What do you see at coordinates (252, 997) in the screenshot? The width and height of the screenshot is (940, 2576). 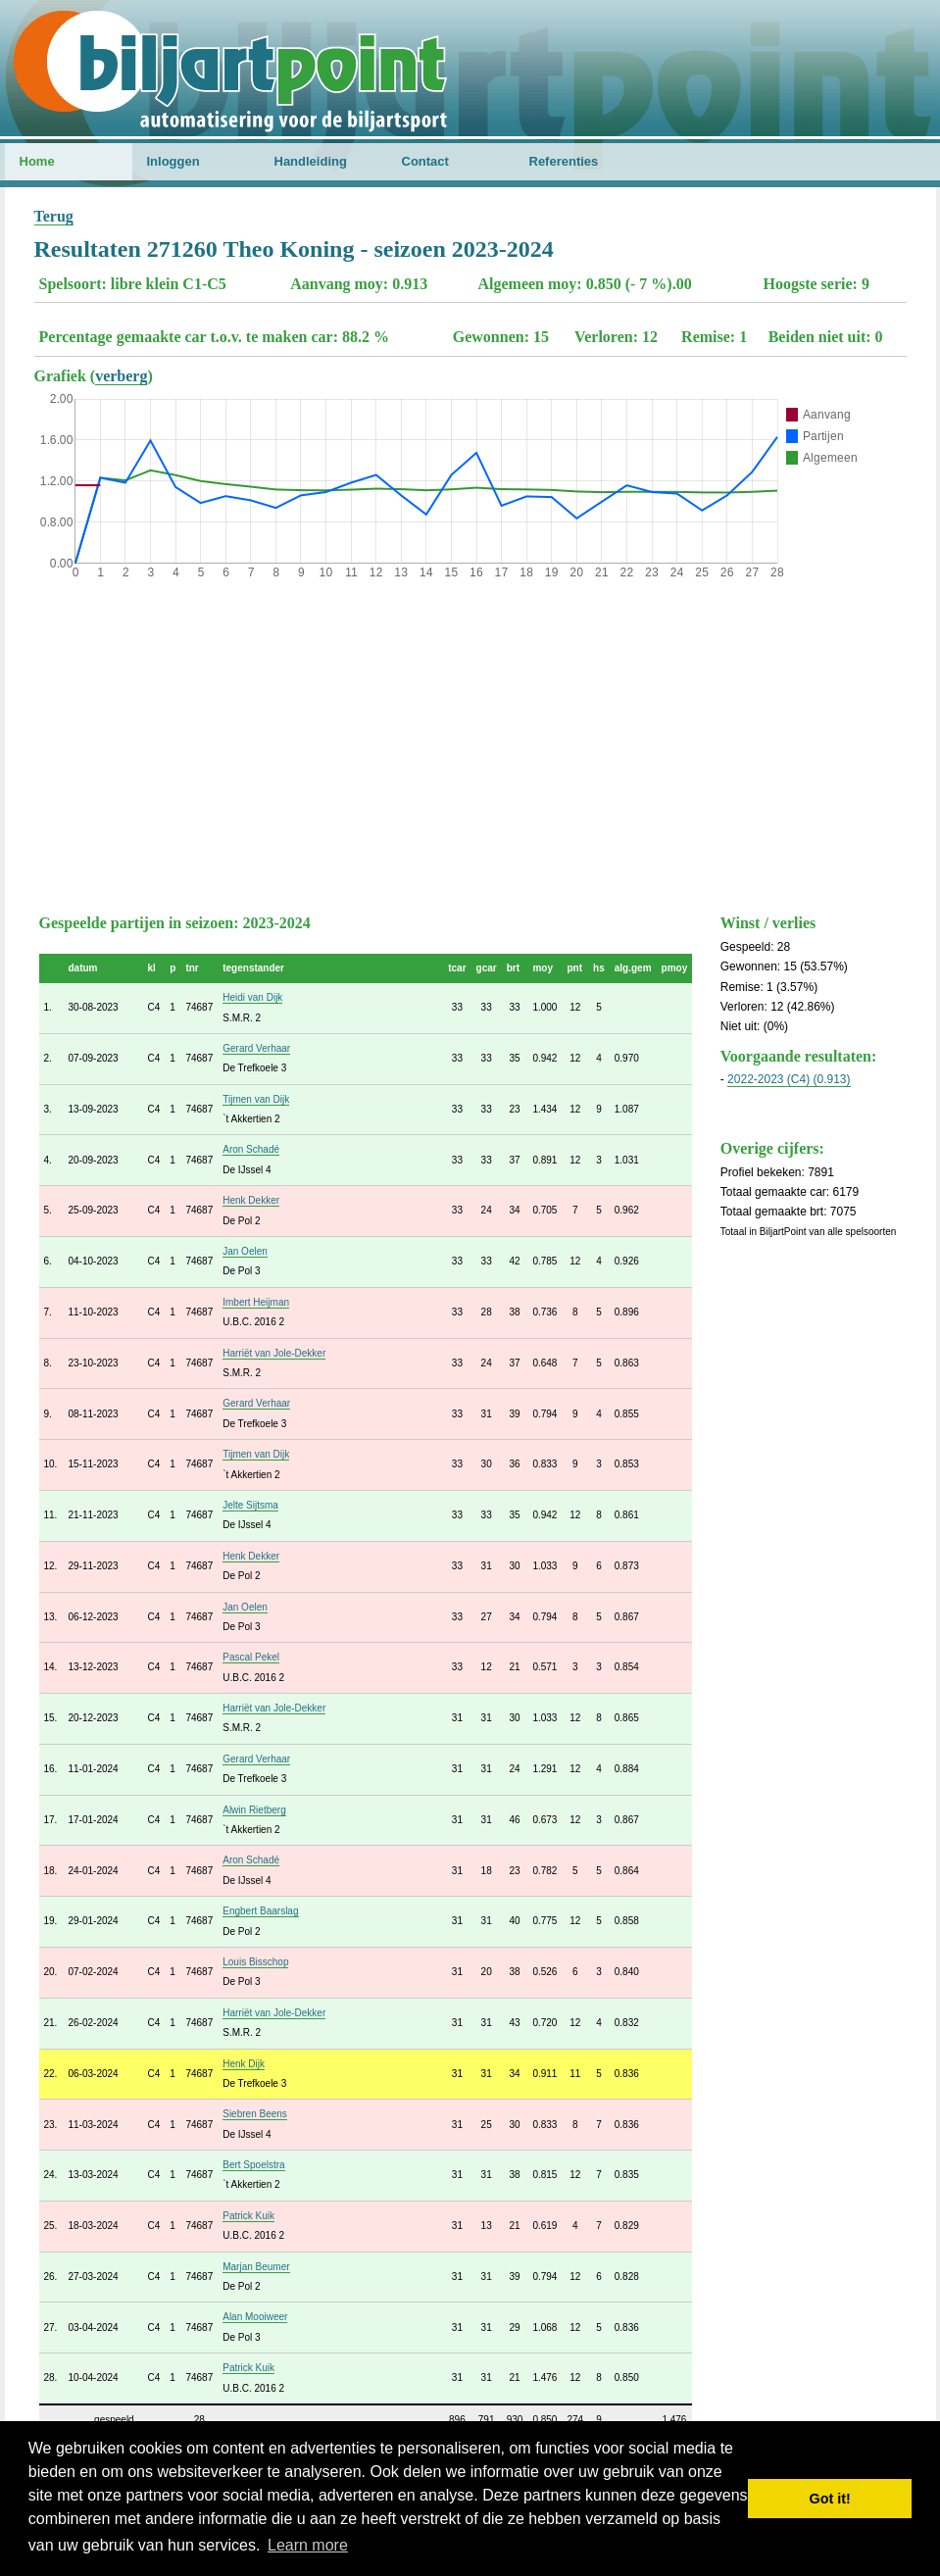 I see `Heidi van Dijk` at bounding box center [252, 997].